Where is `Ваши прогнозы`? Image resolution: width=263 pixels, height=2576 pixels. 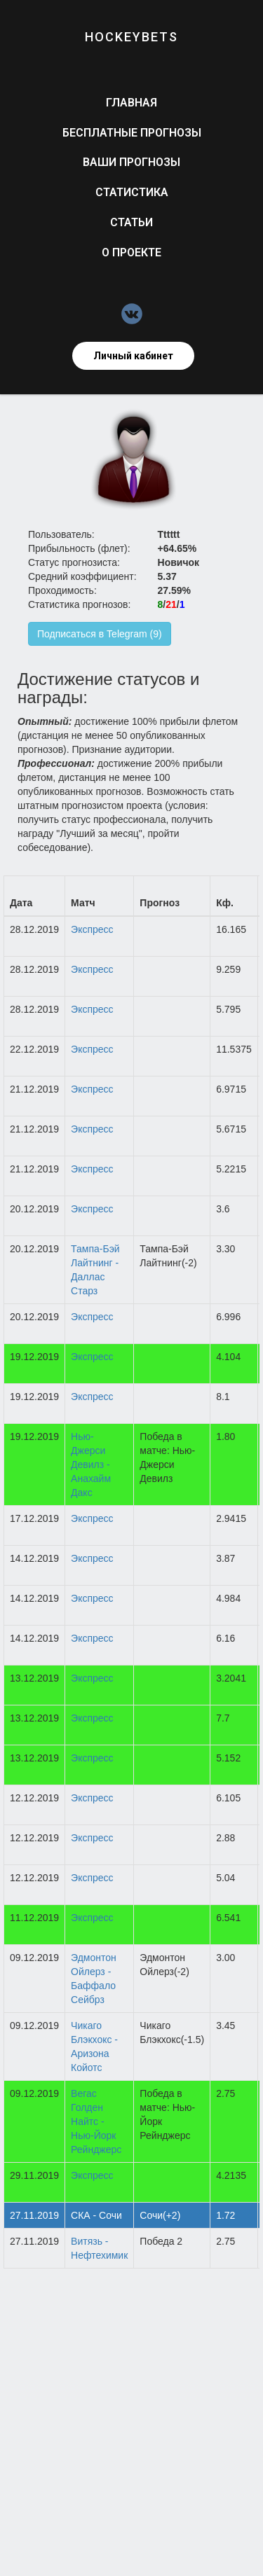
Ваши прогнозы is located at coordinates (131, 162).